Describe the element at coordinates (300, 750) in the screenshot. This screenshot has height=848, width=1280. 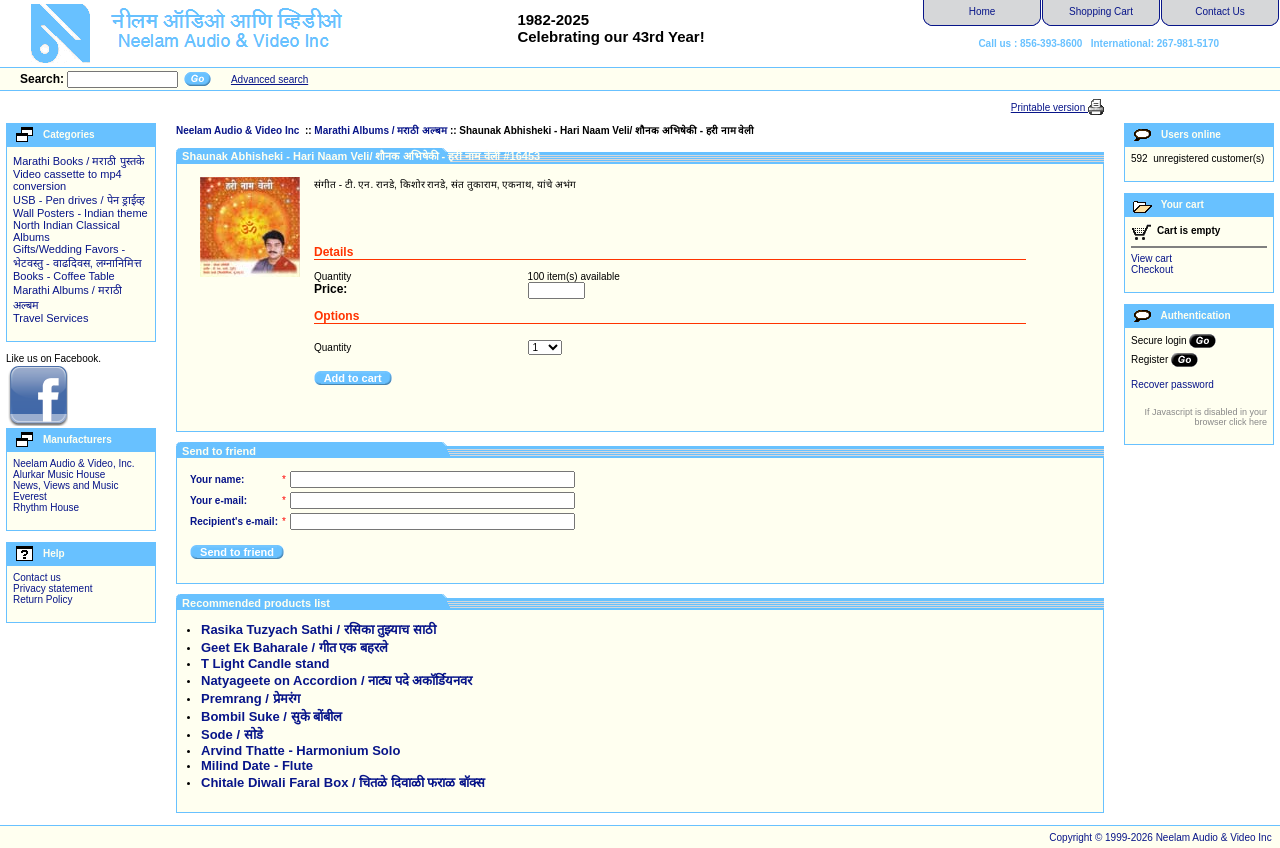
I see `Arvind Thatte - Harmonium Solo` at that location.